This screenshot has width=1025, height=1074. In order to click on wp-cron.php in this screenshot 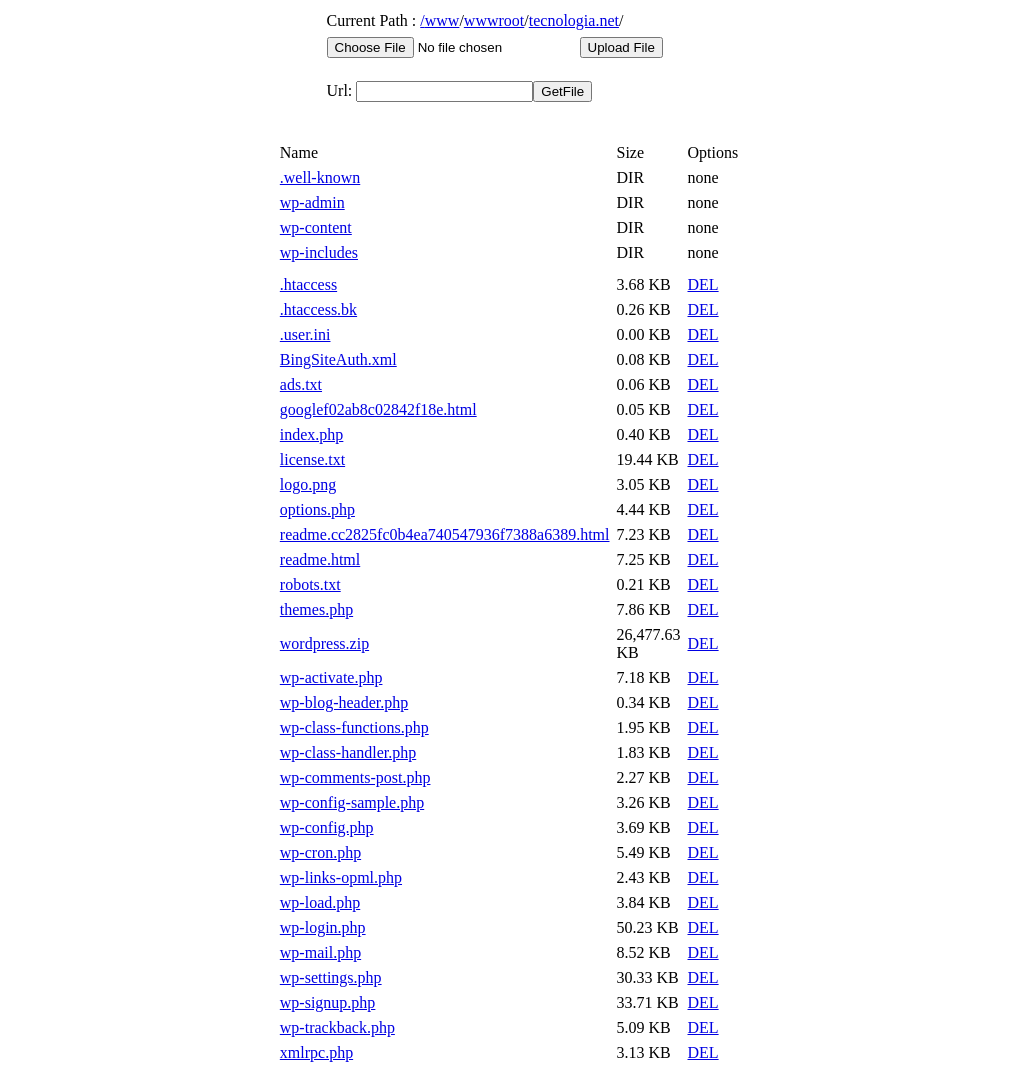, I will do `click(320, 852)`.